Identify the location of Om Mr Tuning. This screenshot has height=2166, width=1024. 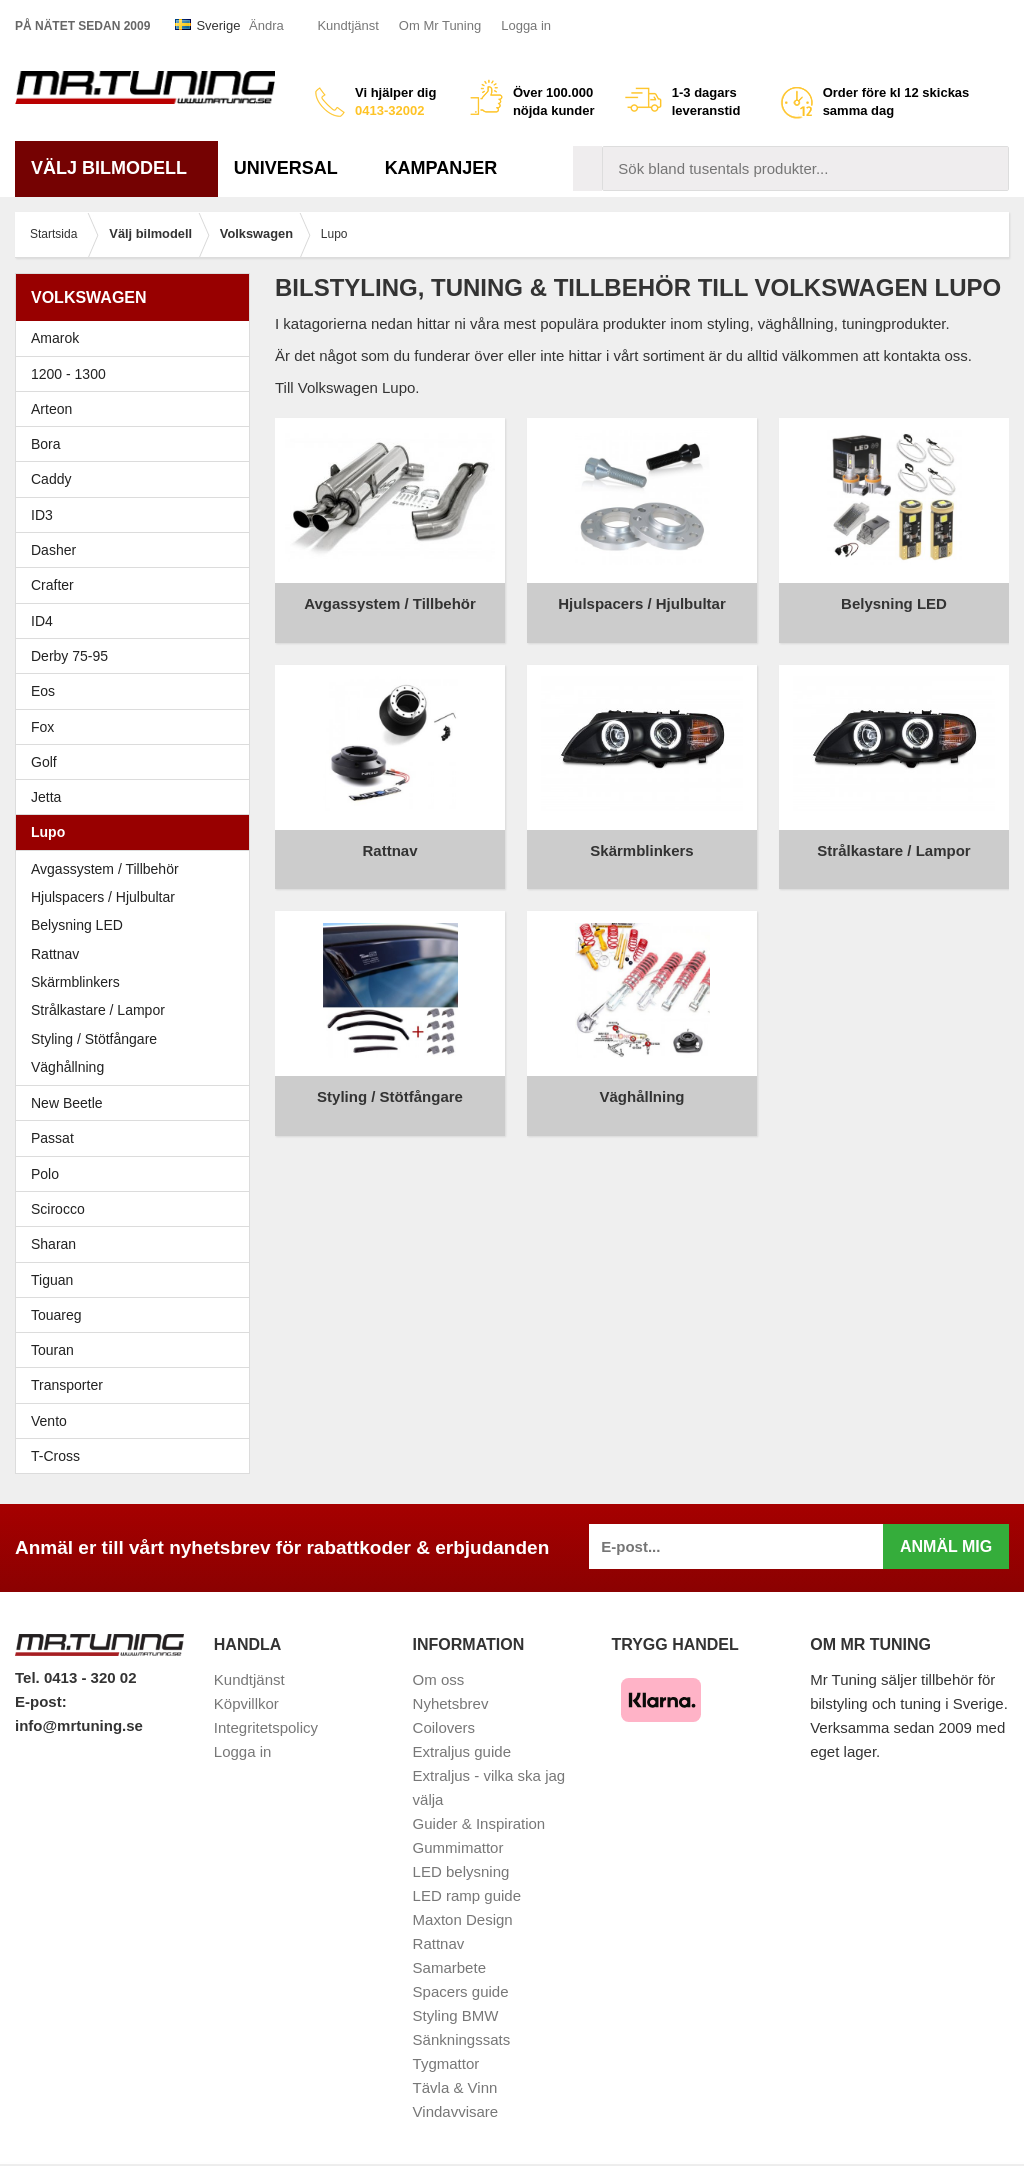
(440, 25).